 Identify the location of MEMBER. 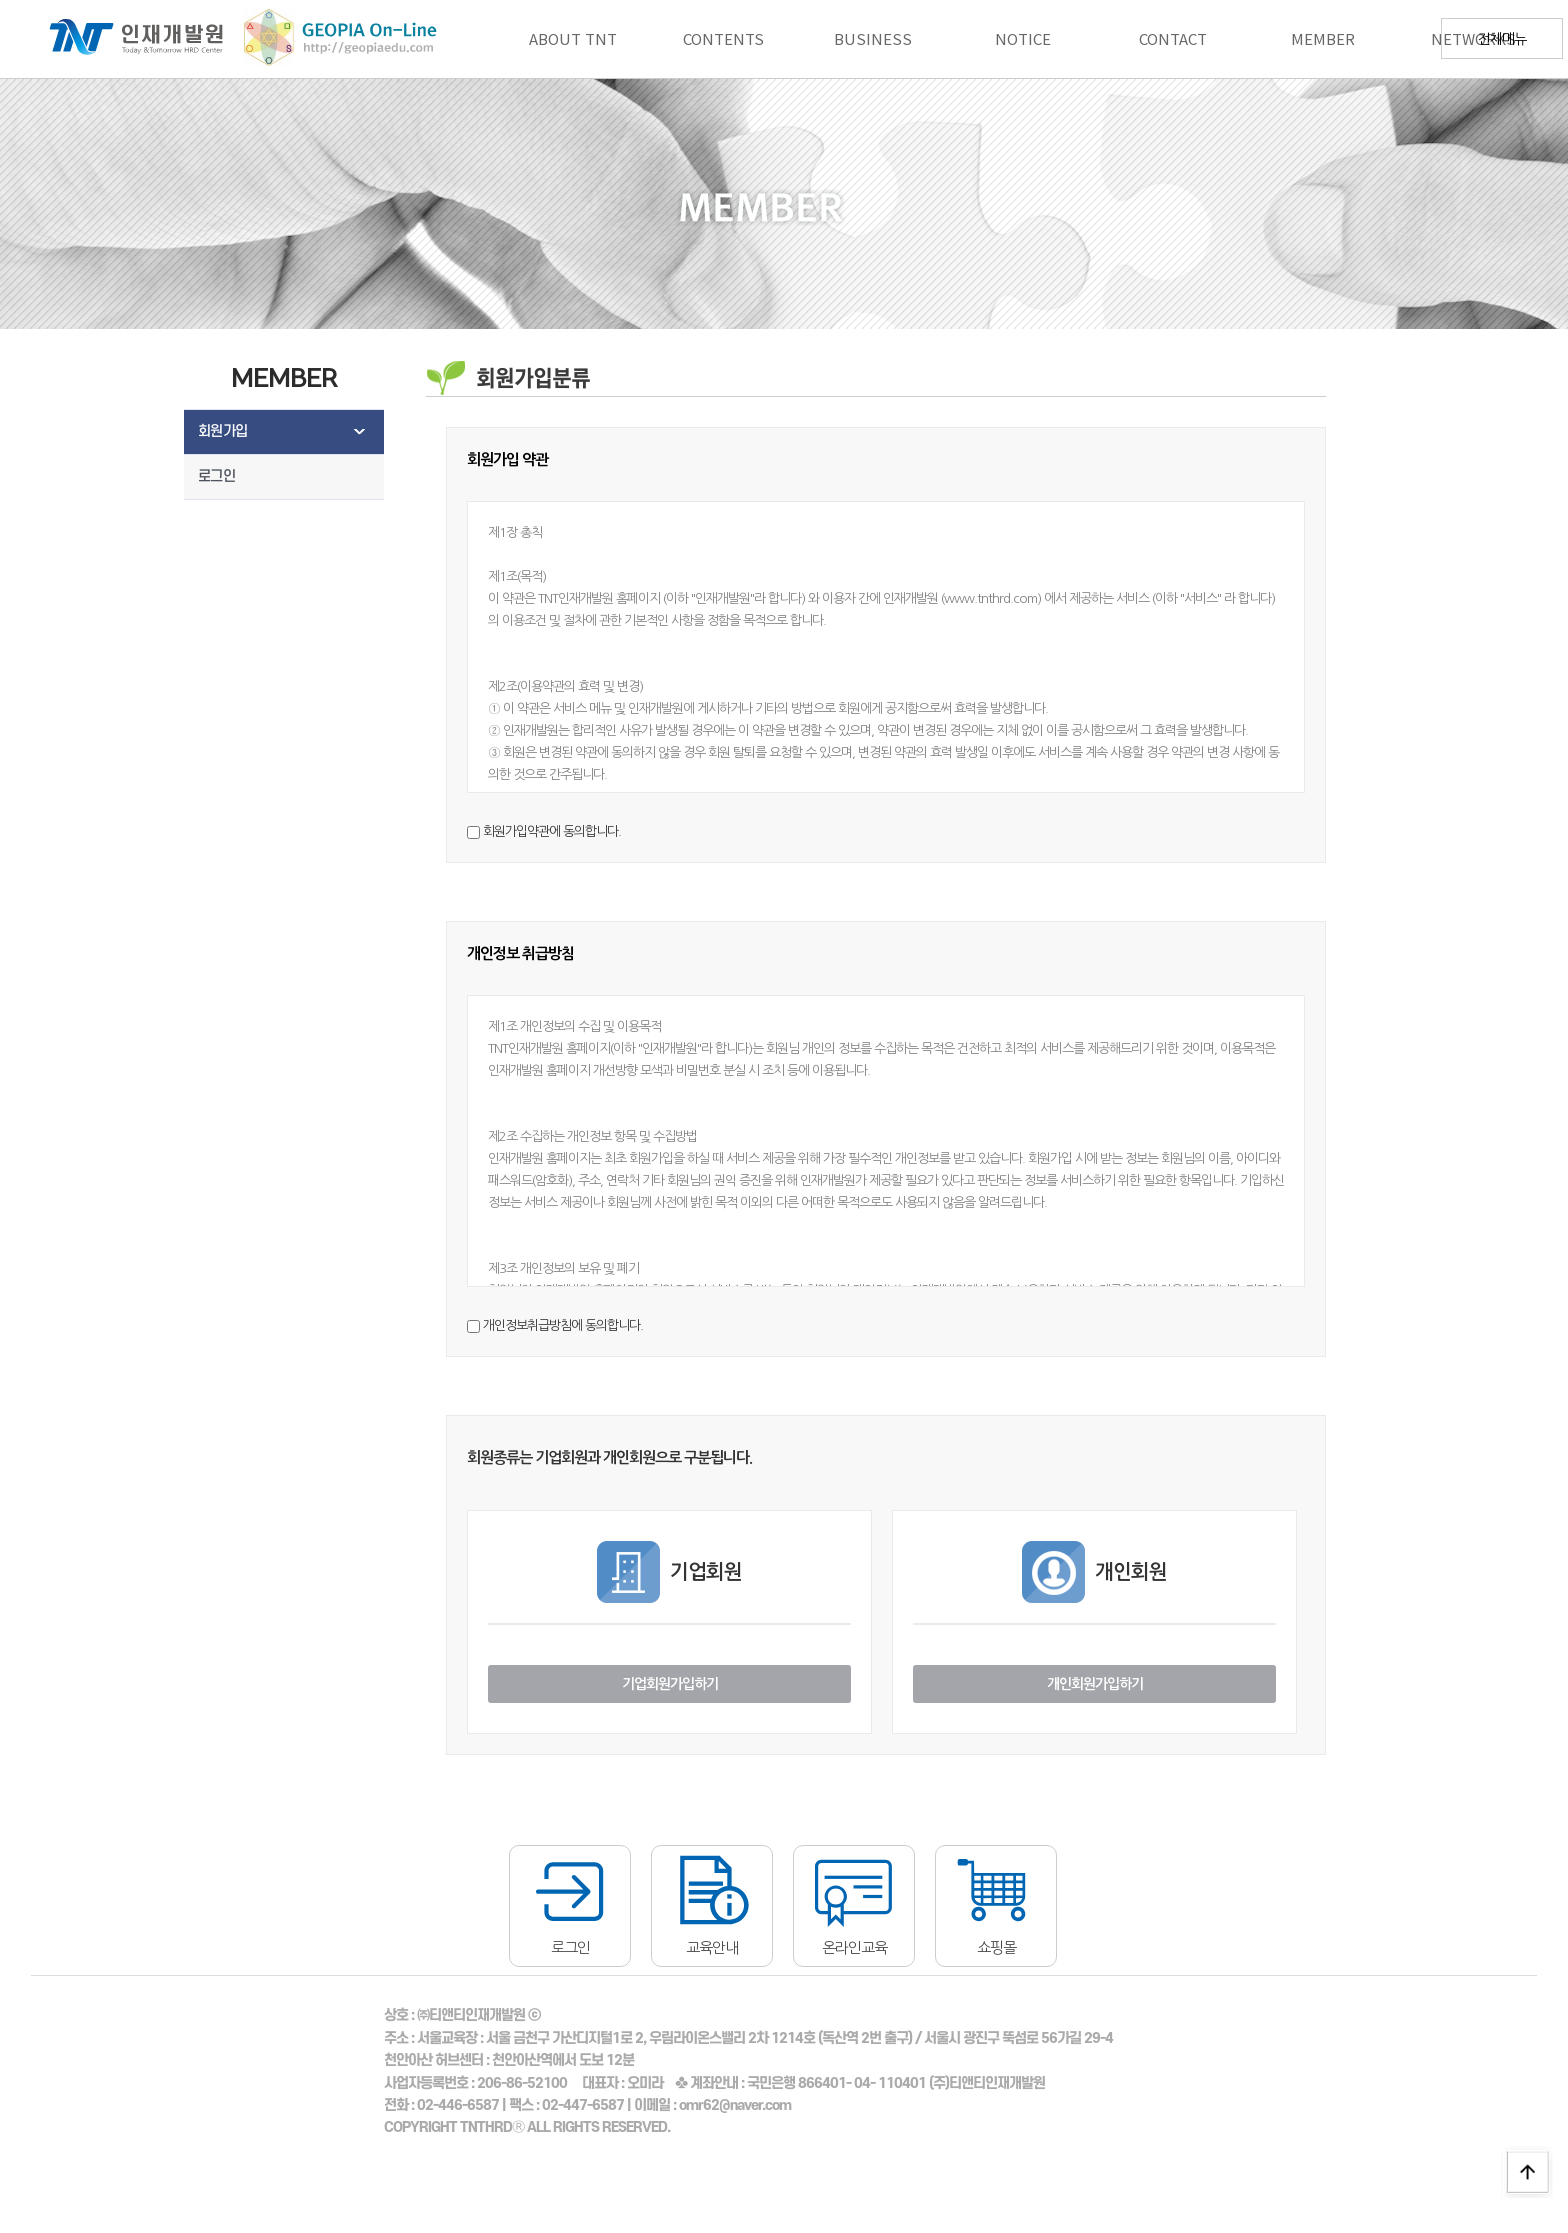
(1323, 38).